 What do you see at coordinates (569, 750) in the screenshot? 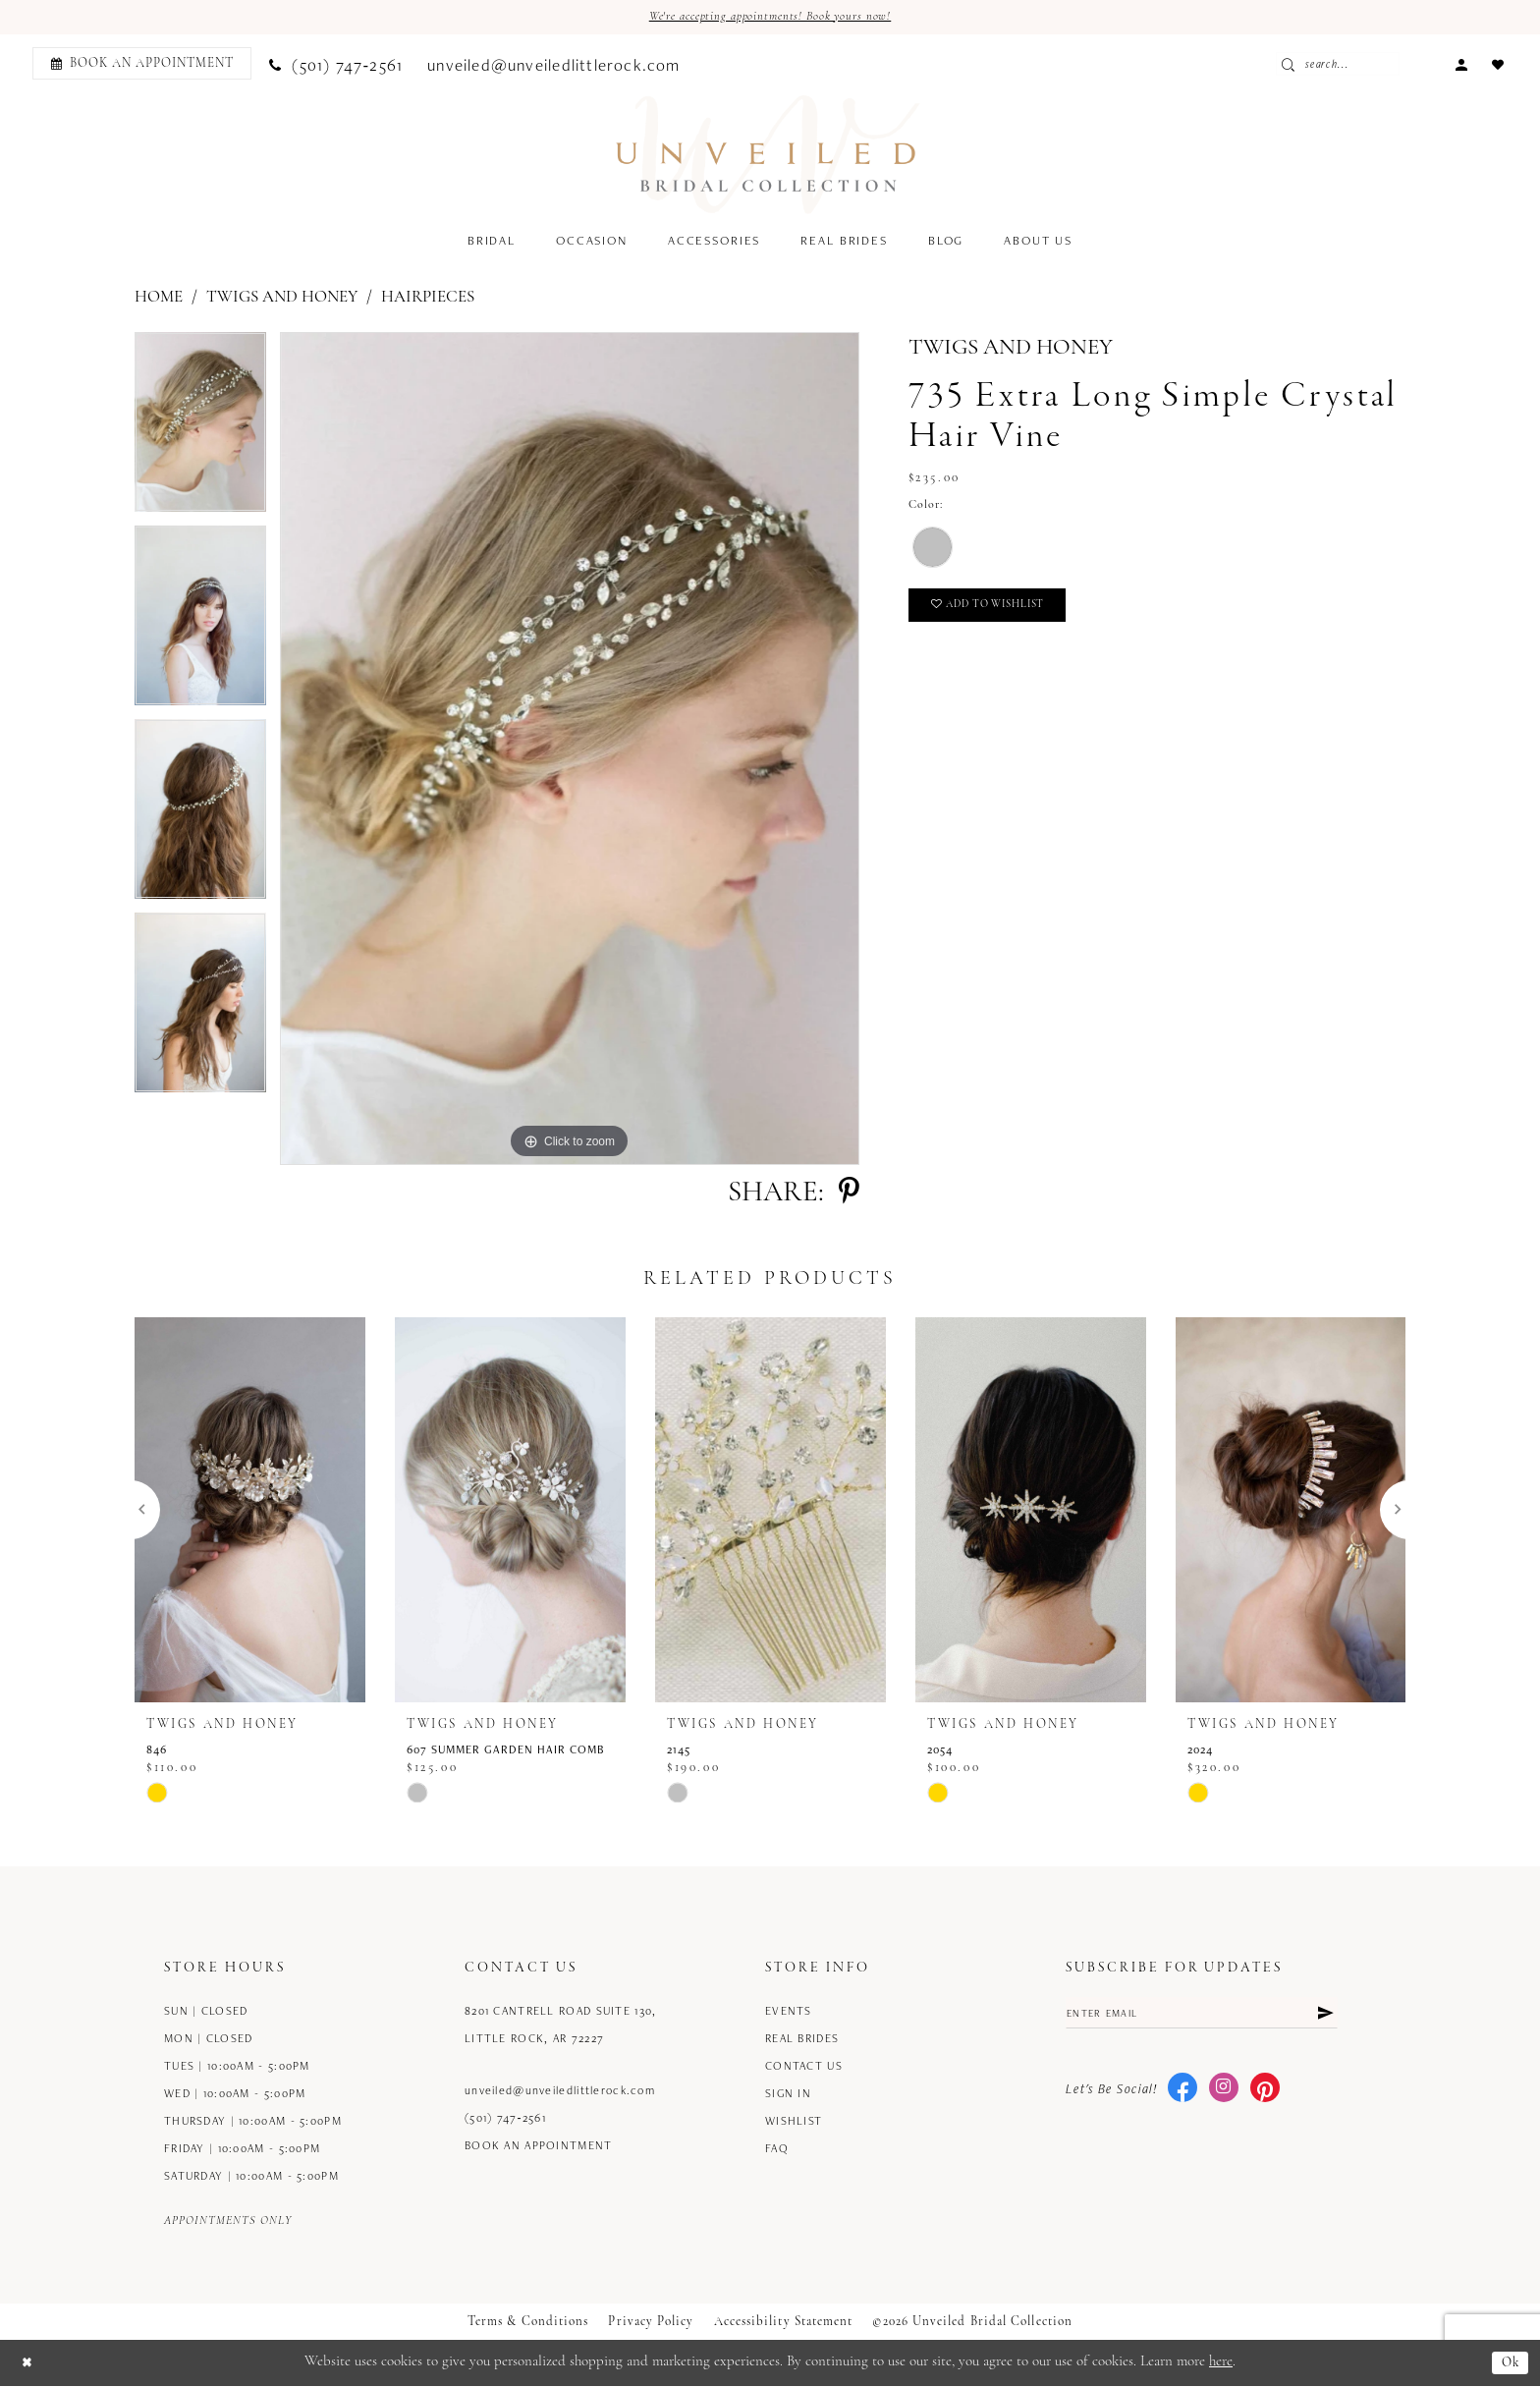
I see `[Full size Twigs and Honey 735 Extra Long Simple Crystal Hair Vine #0 default picture]` at bounding box center [569, 750].